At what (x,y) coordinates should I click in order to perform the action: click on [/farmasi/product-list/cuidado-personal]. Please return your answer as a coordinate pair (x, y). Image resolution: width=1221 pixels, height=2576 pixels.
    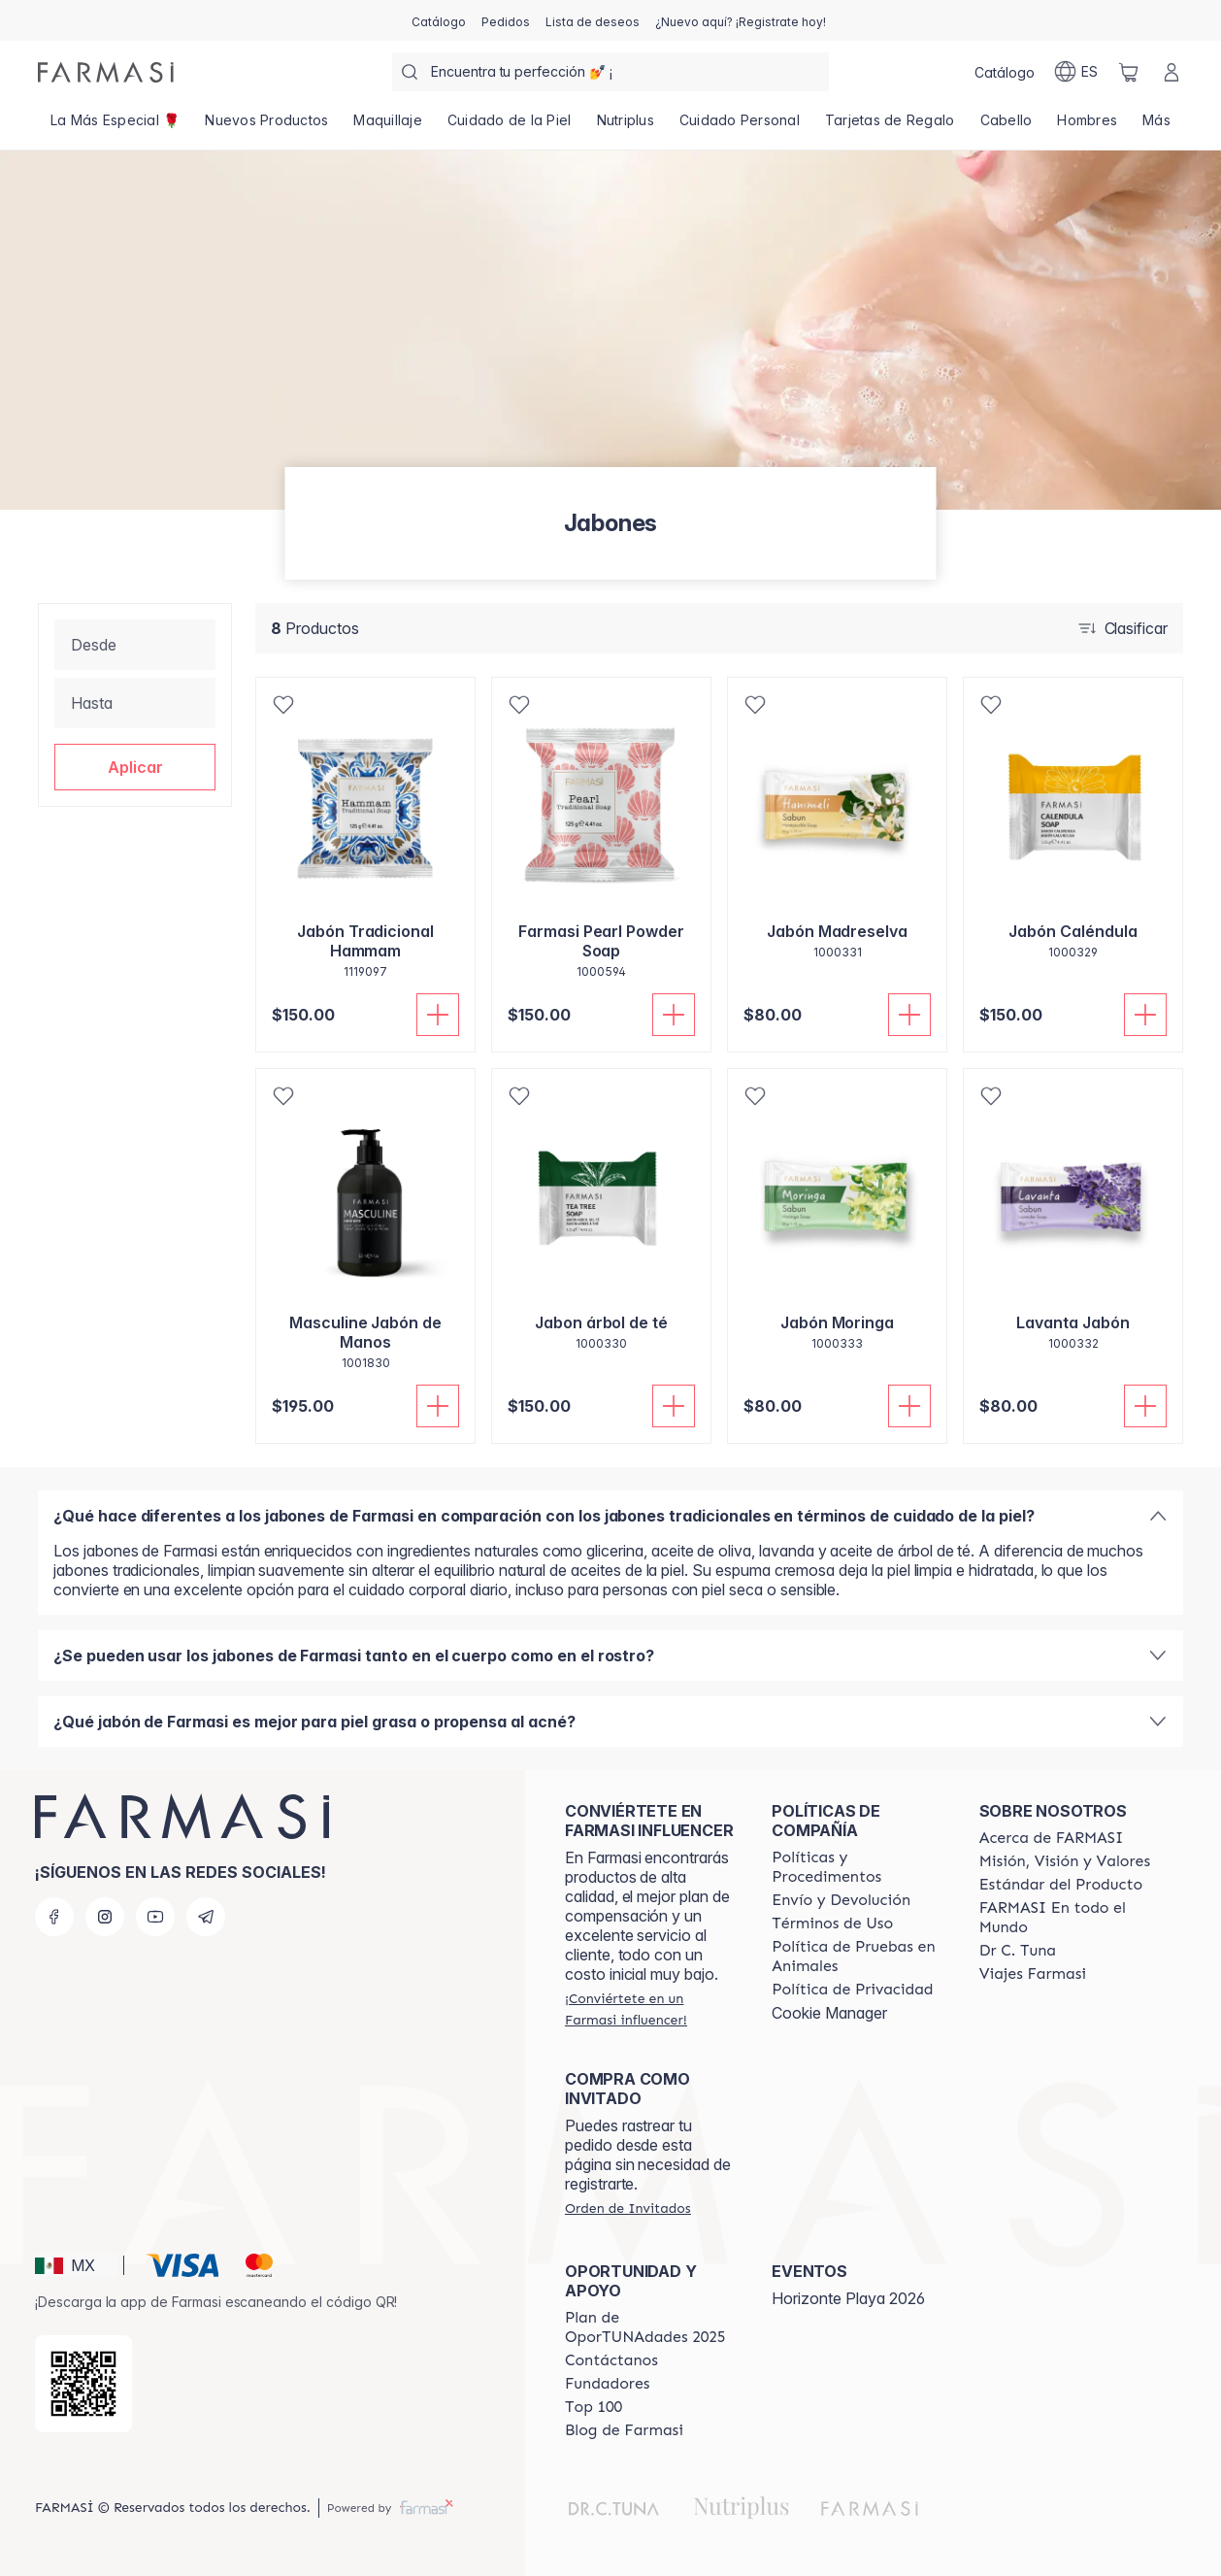
    Looking at the image, I should click on (739, 126).